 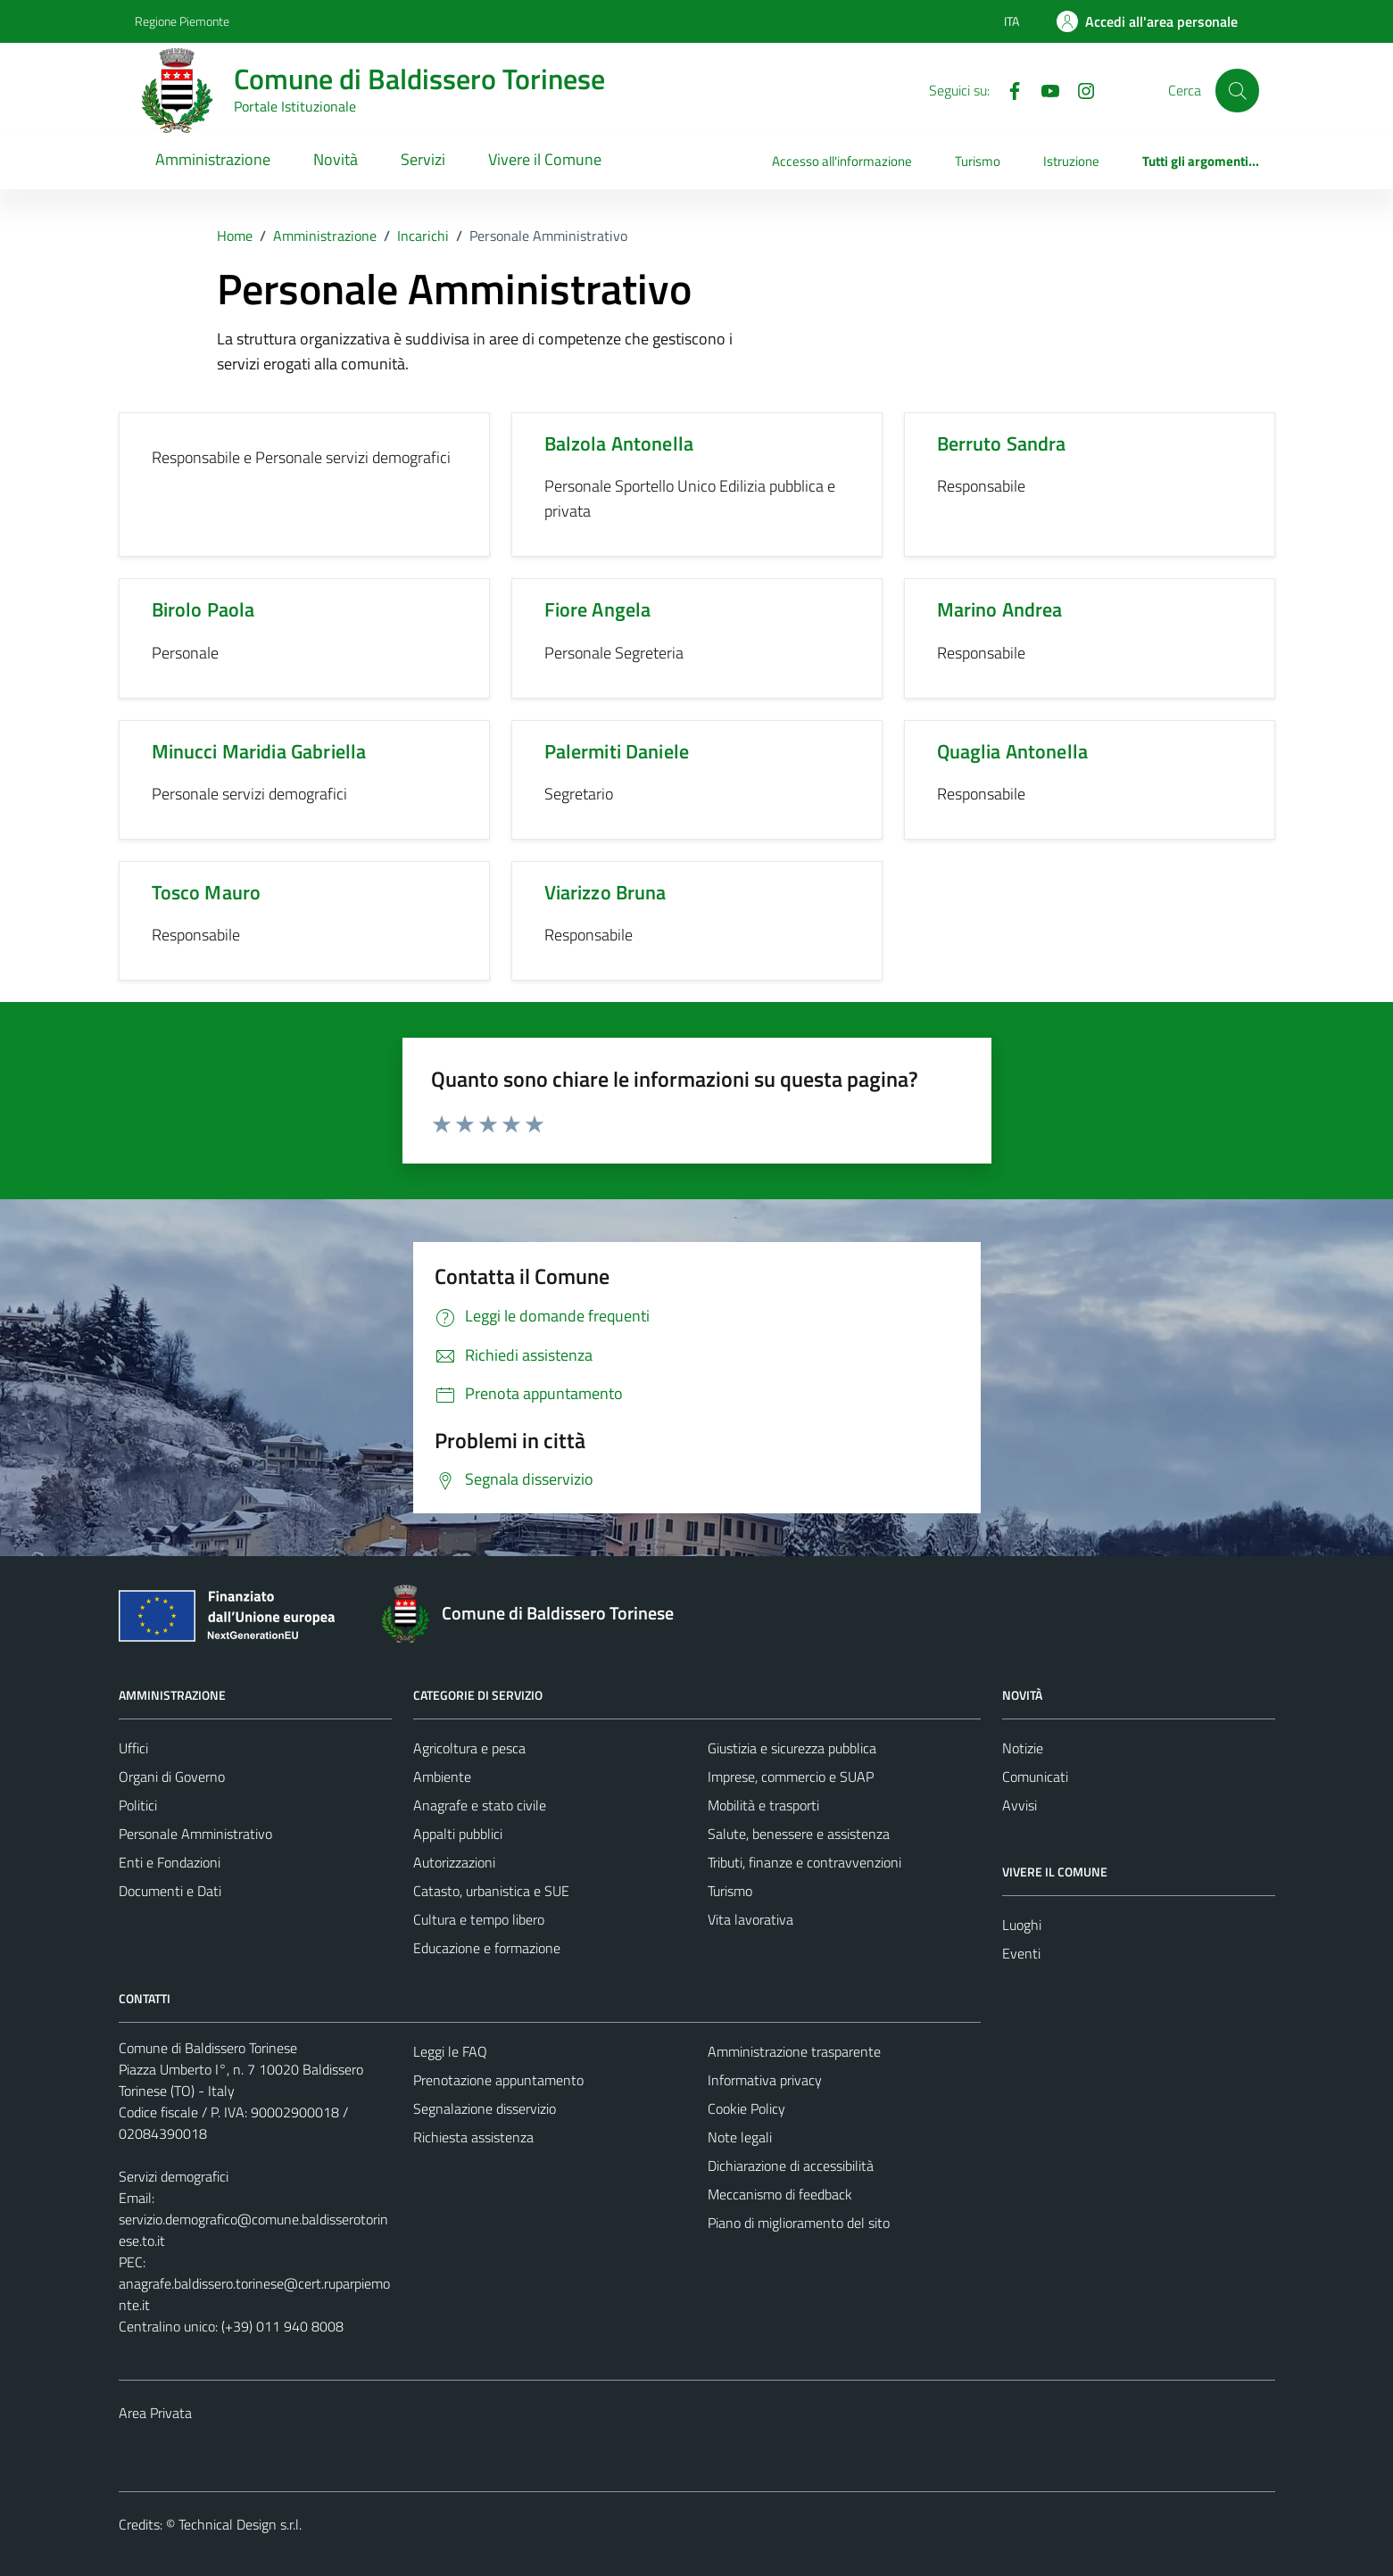 I want to click on [Facebook], so click(x=1007, y=89).